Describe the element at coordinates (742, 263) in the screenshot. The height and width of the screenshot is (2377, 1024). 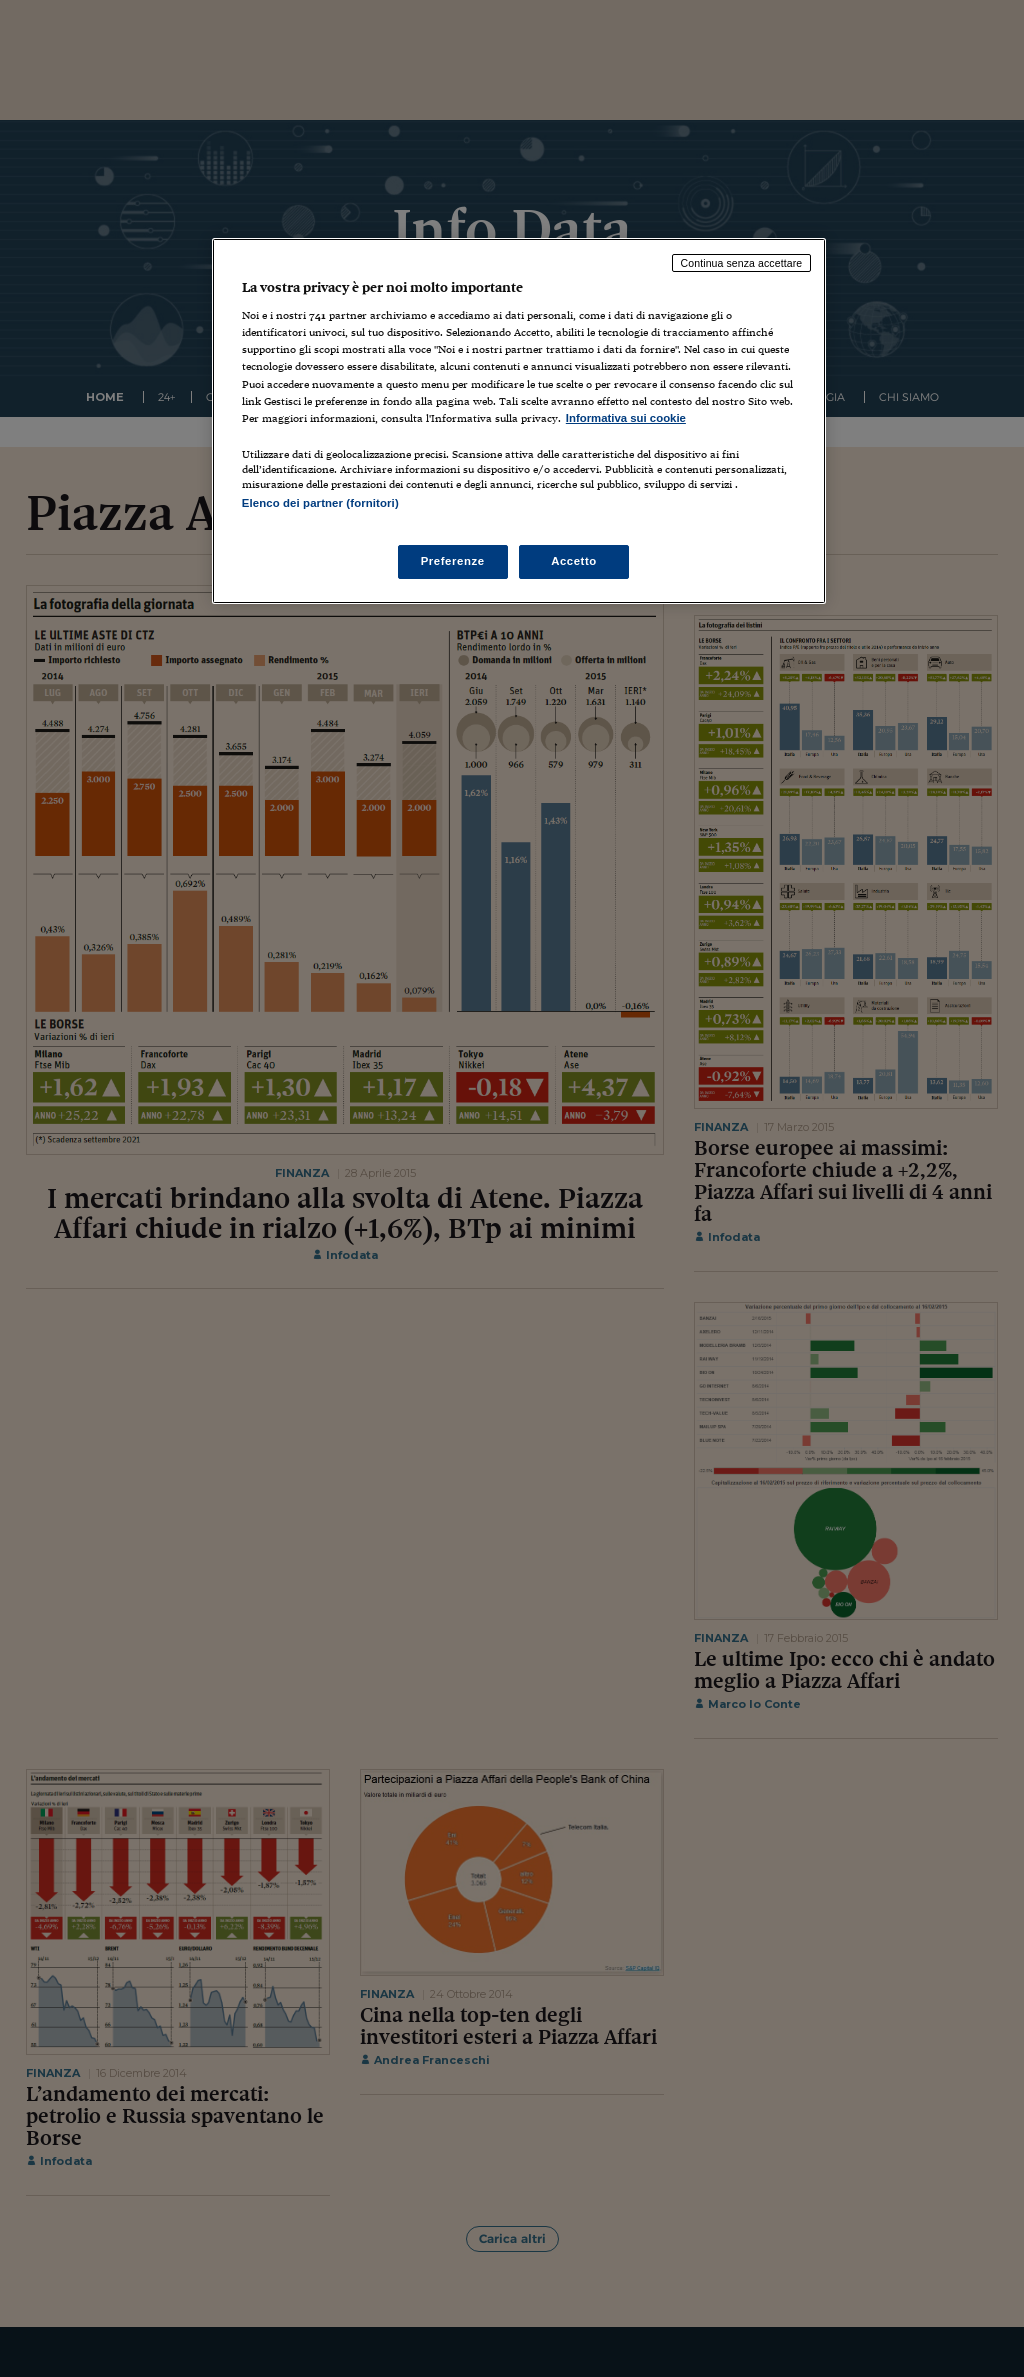
I see `Continua senza accettare` at that location.